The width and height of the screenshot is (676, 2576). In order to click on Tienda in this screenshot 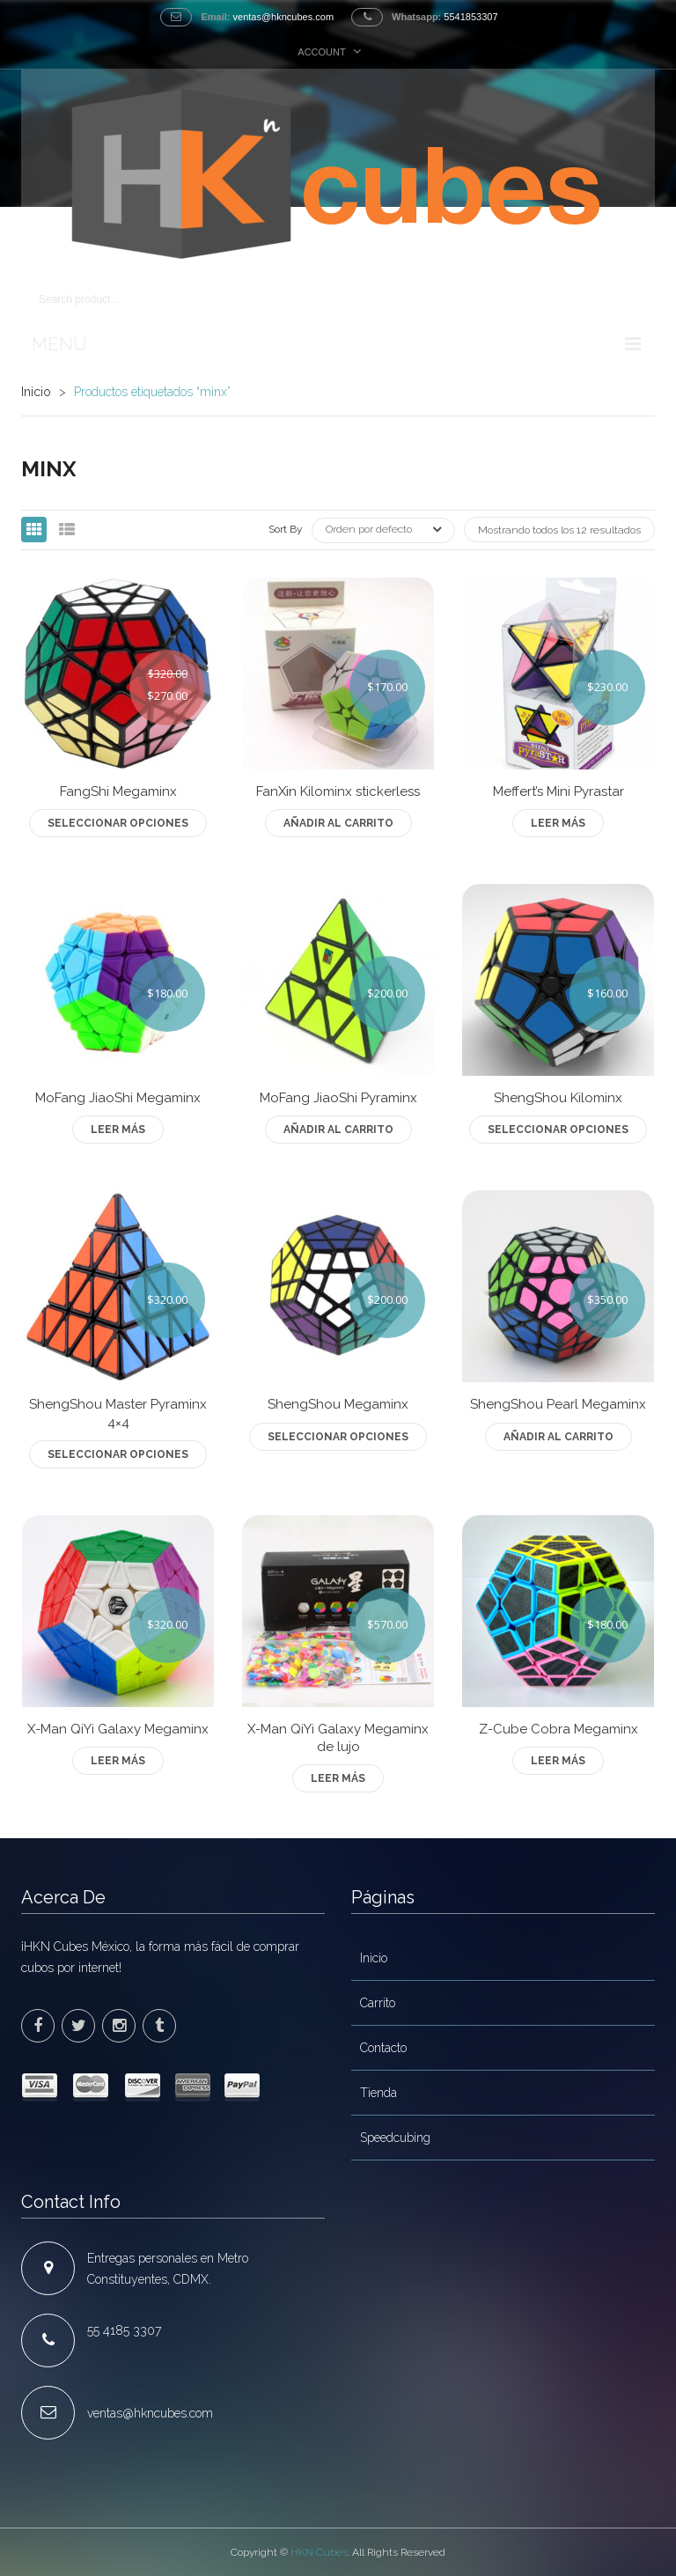, I will do `click(378, 2093)`.